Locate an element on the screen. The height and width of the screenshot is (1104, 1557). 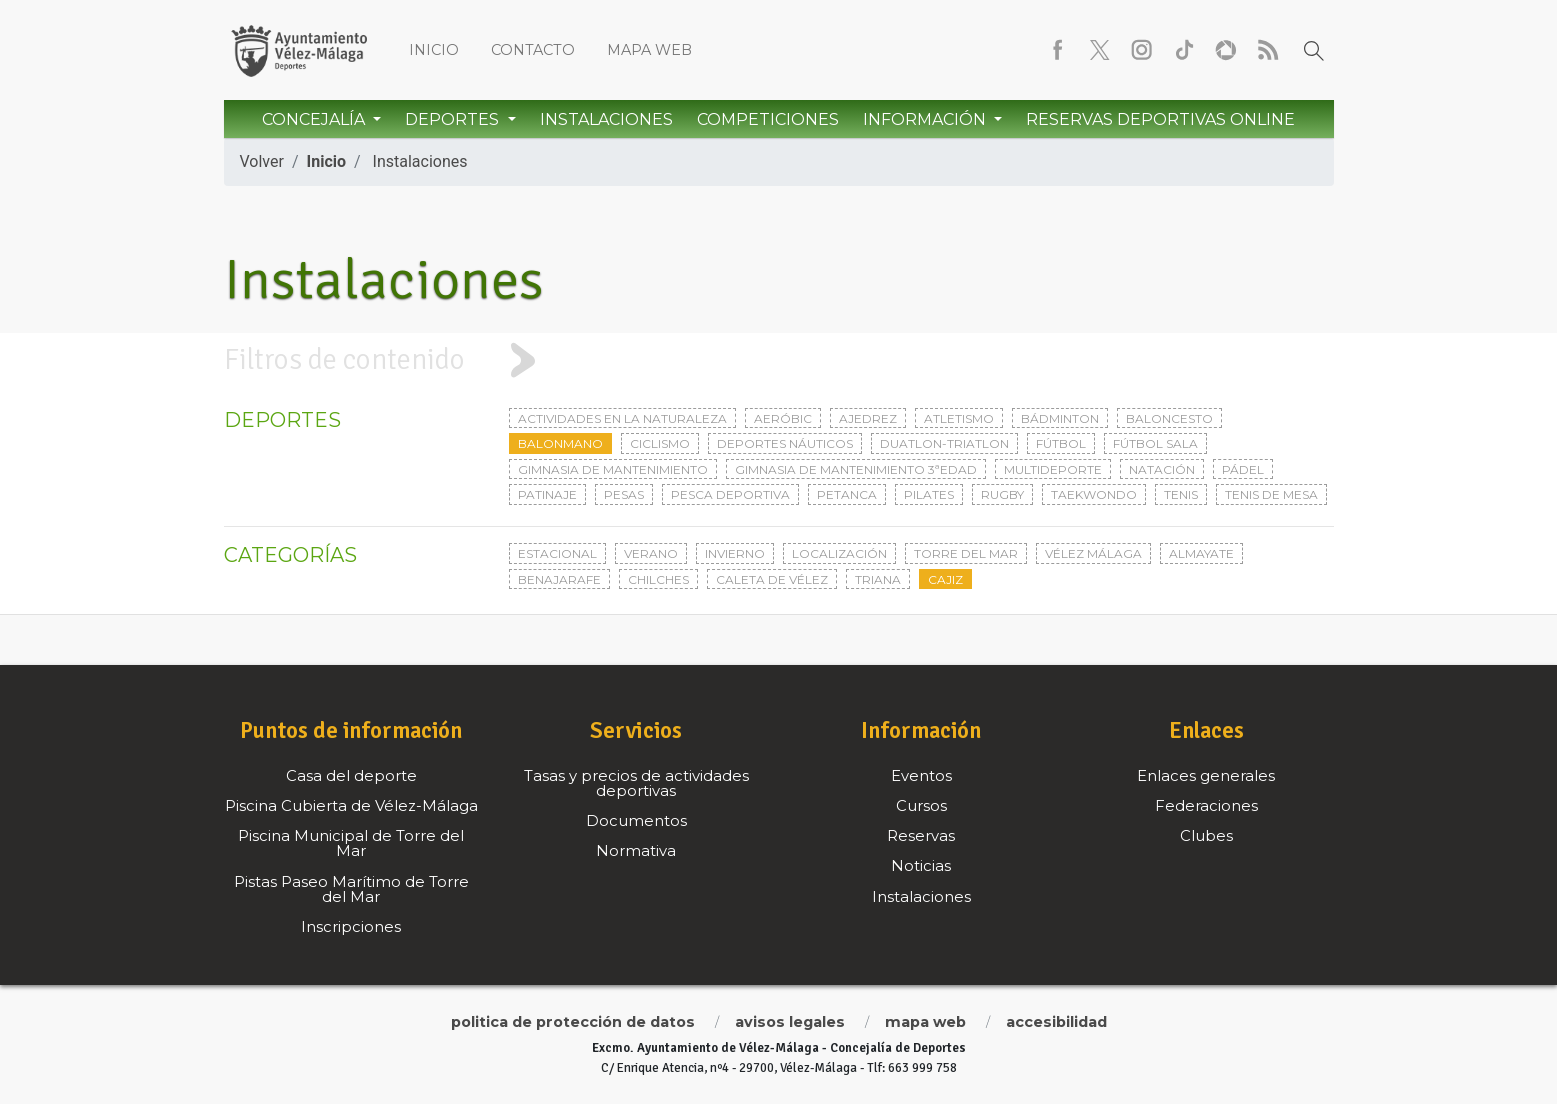
Reservas Deportivas Online is located at coordinates (1160, 119).